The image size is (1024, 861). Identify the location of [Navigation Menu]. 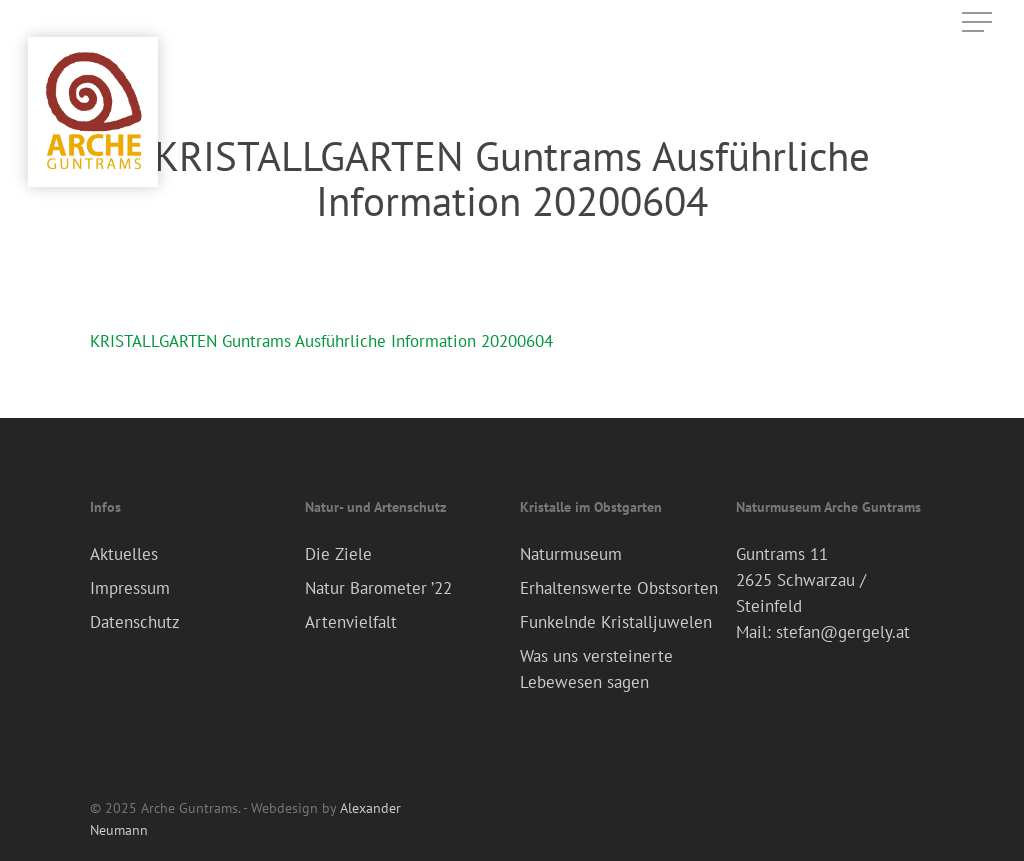
(979, 22).